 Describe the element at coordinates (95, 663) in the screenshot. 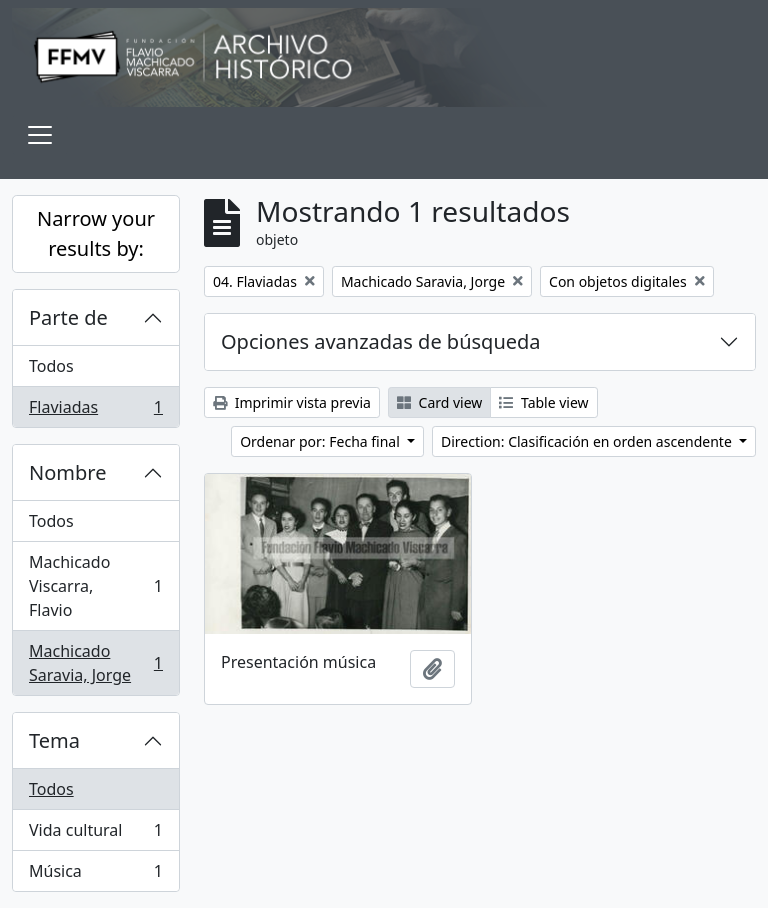

I see `Machicado Saravia, Jorge` at that location.